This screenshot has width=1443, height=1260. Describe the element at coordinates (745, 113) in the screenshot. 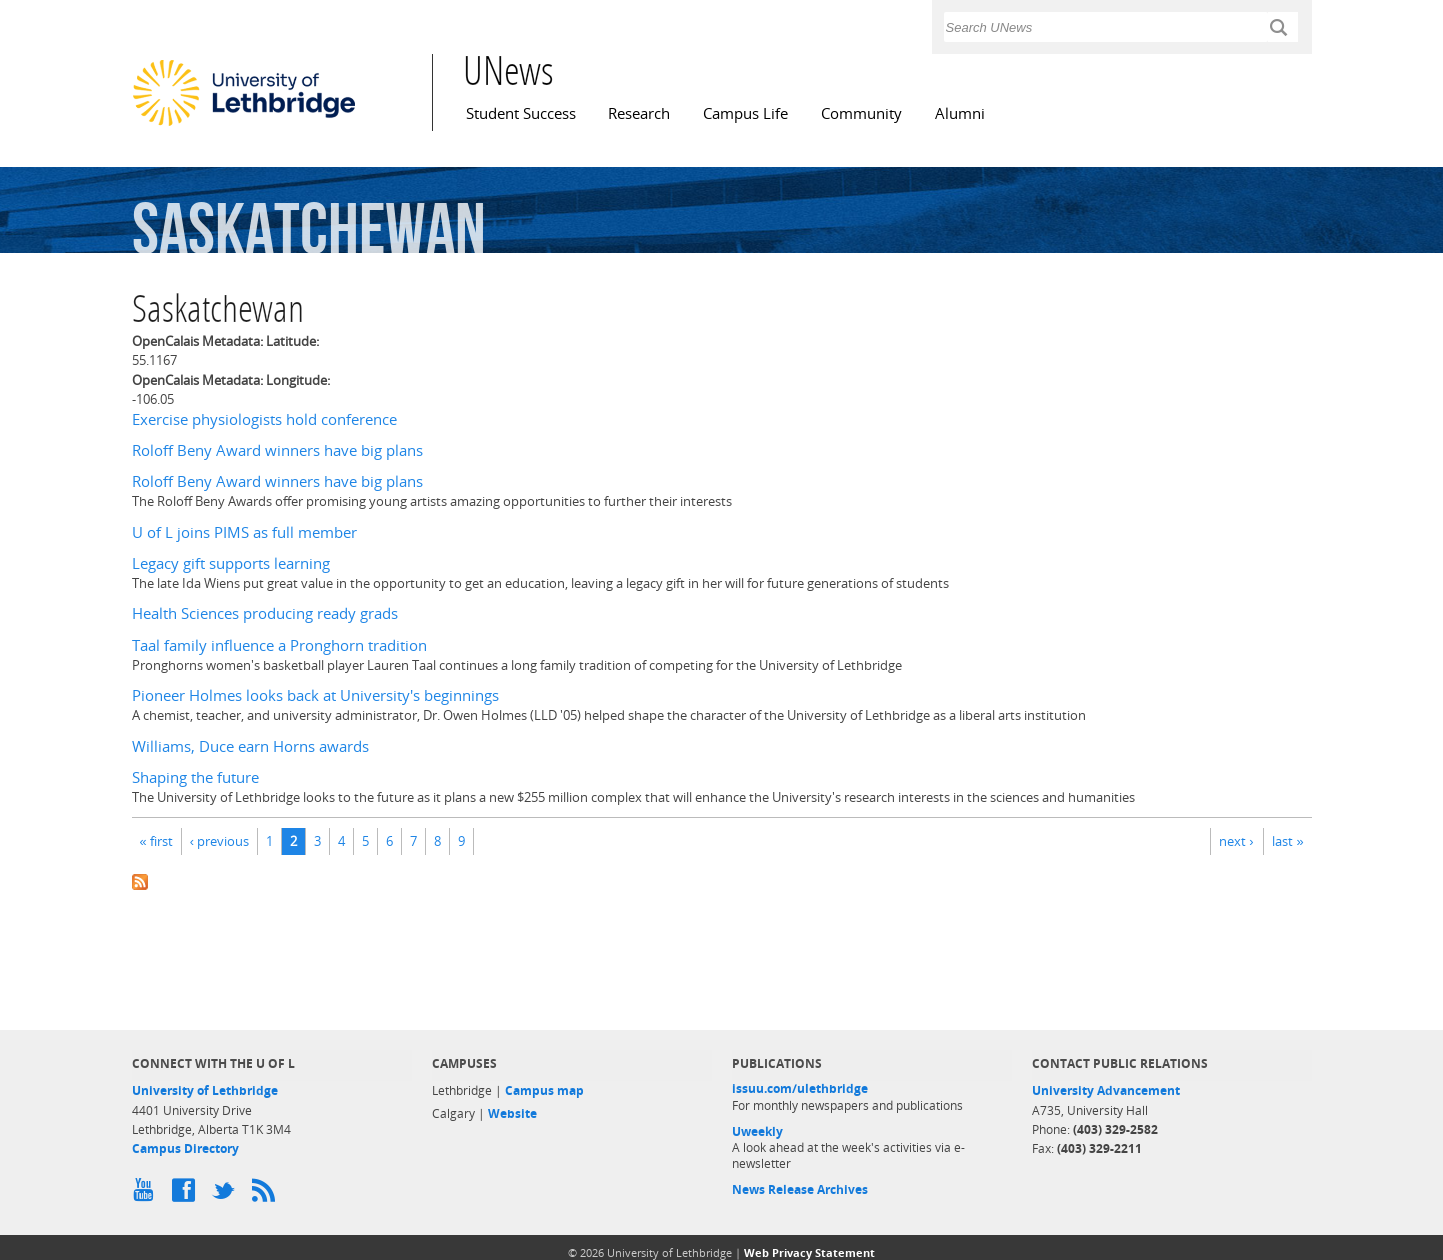

I see `Campus Life` at that location.